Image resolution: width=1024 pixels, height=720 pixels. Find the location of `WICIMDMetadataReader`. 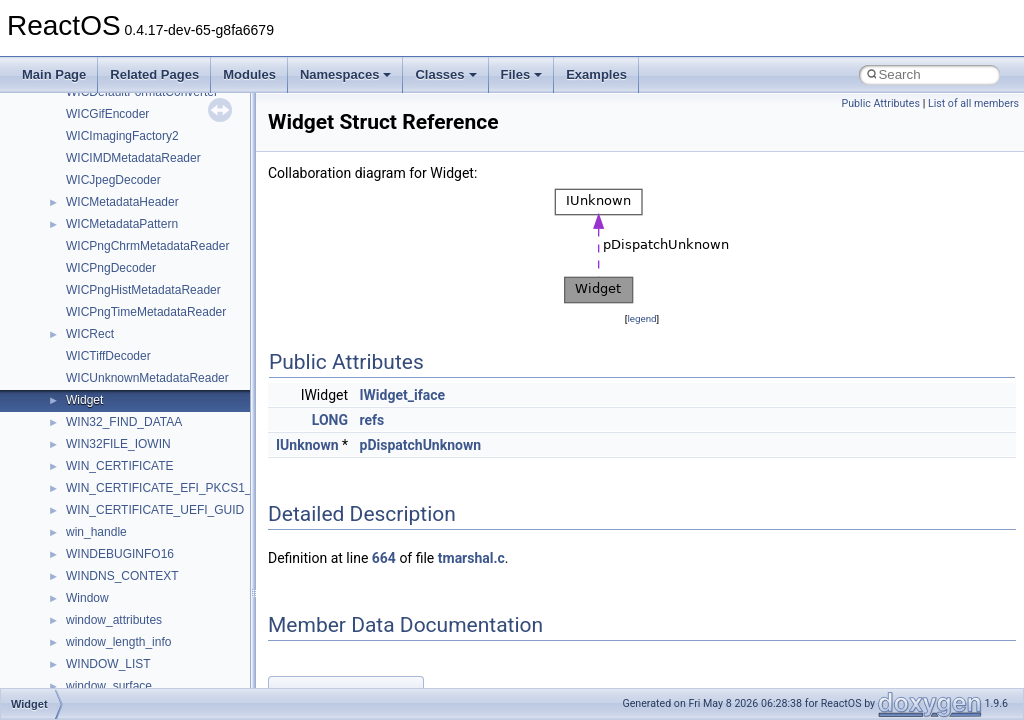

WICIMDMetadataReader is located at coordinates (133, 158).